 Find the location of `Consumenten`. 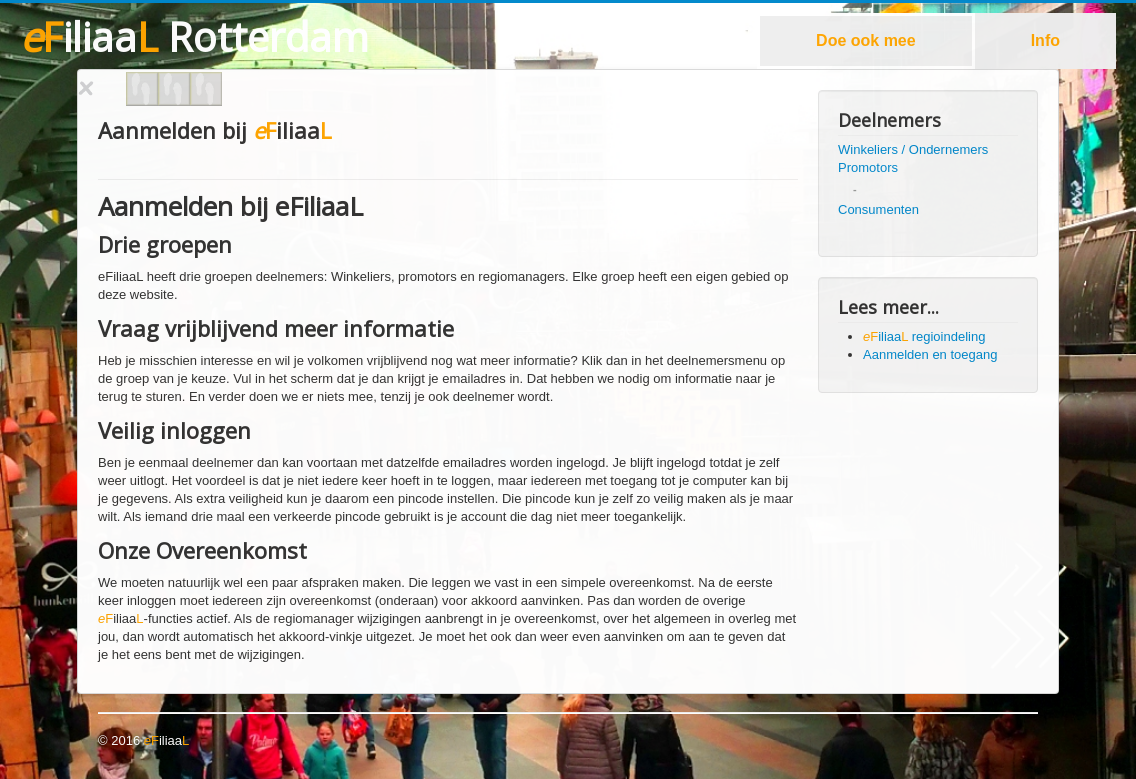

Consumenten is located at coordinates (878, 209).